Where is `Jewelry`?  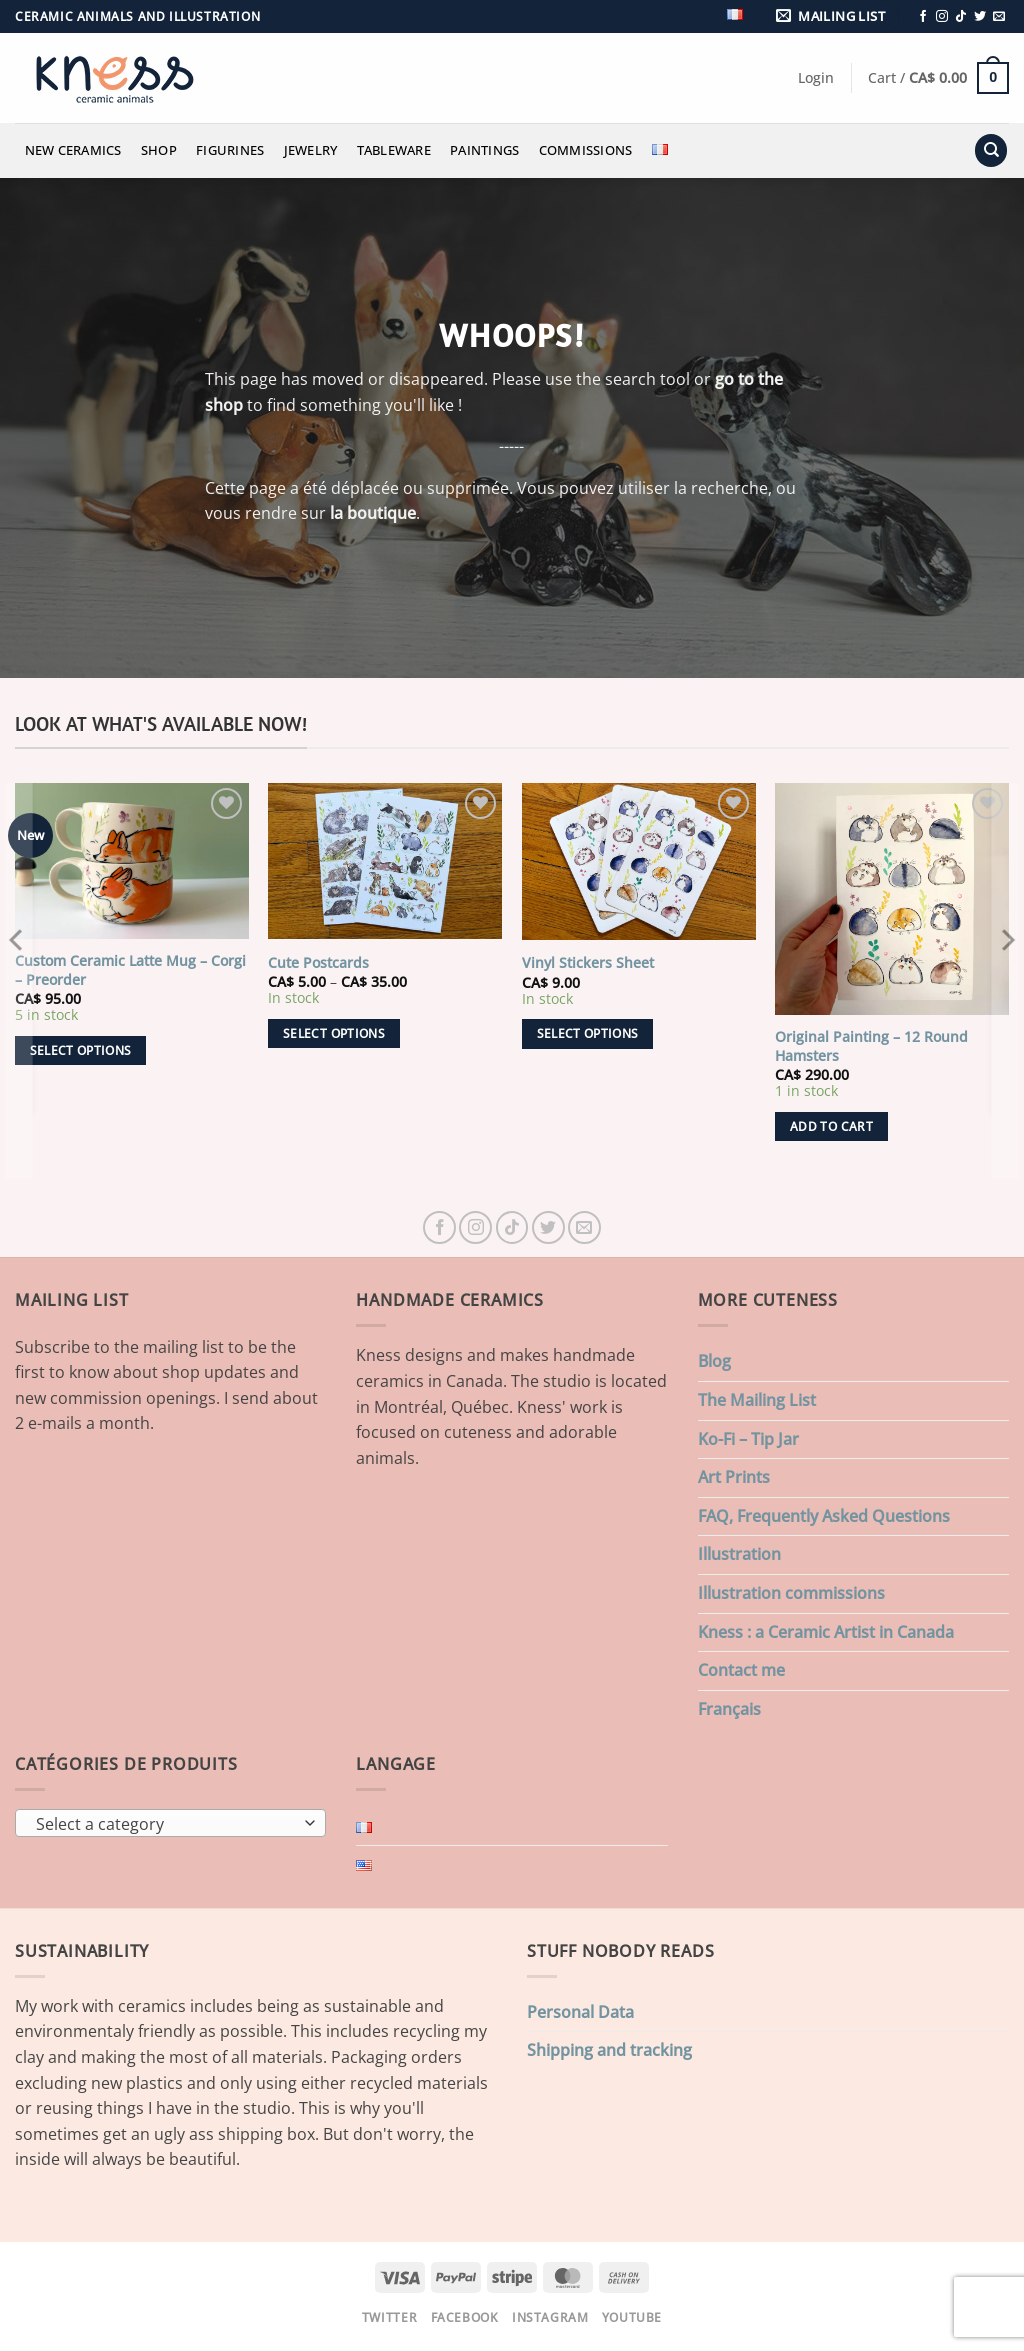
Jewelry is located at coordinates (311, 150).